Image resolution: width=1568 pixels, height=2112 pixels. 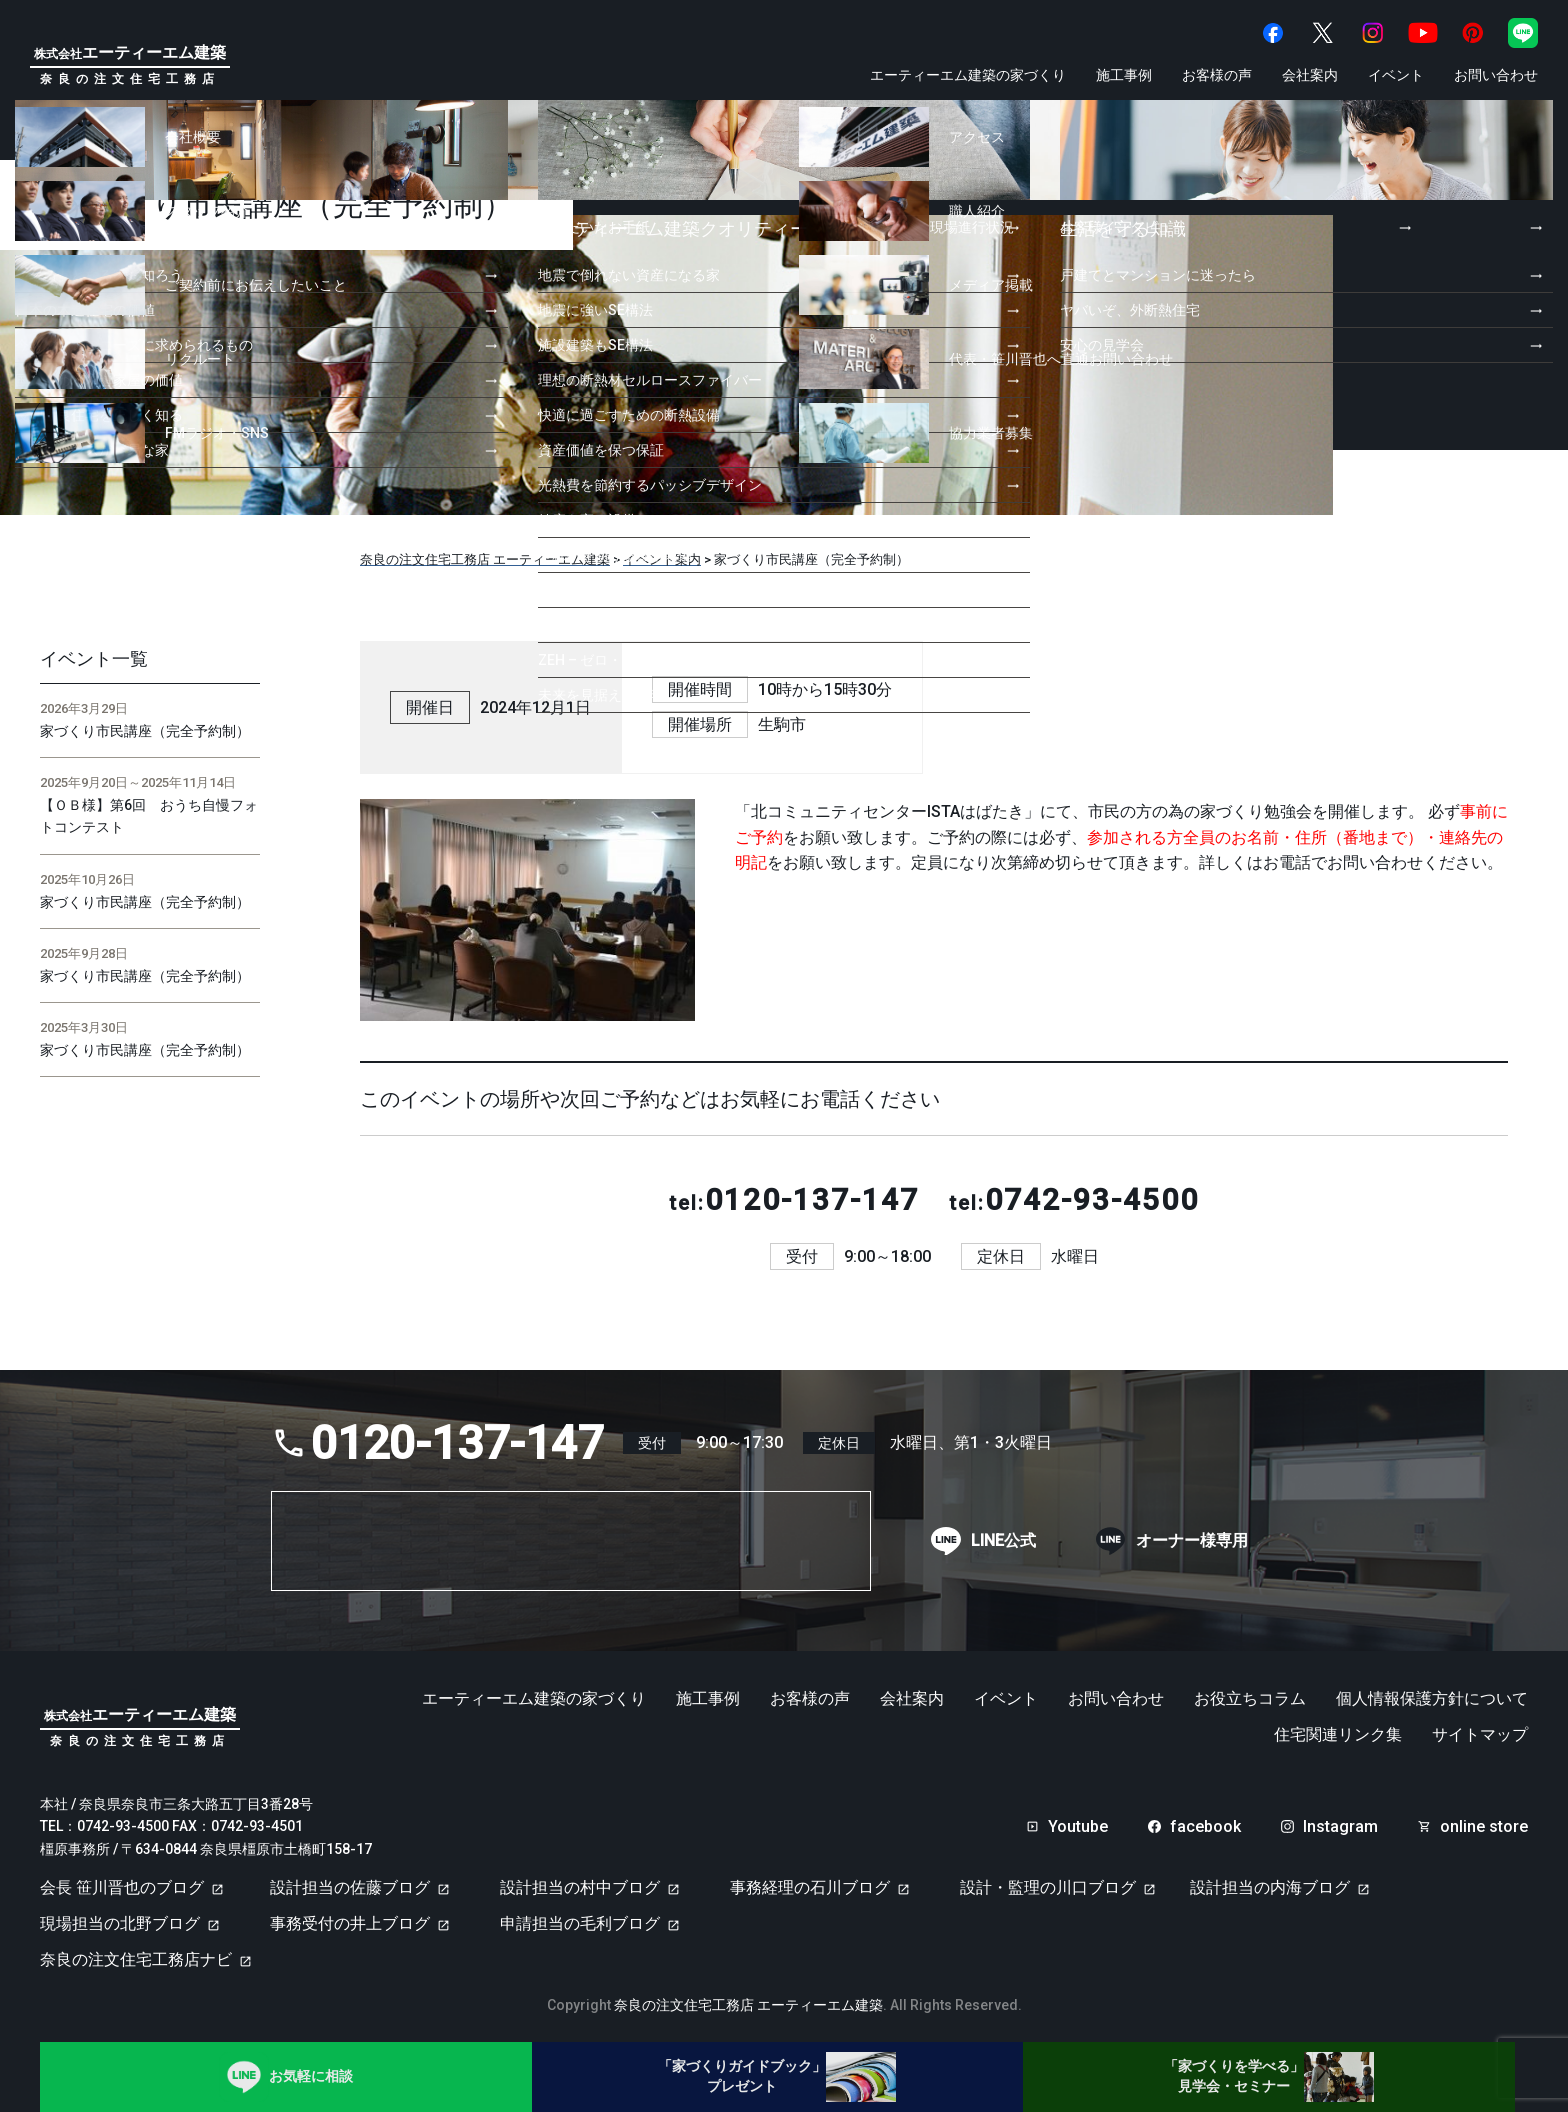 What do you see at coordinates (1396, 75) in the screenshot?
I see `イベント` at bounding box center [1396, 75].